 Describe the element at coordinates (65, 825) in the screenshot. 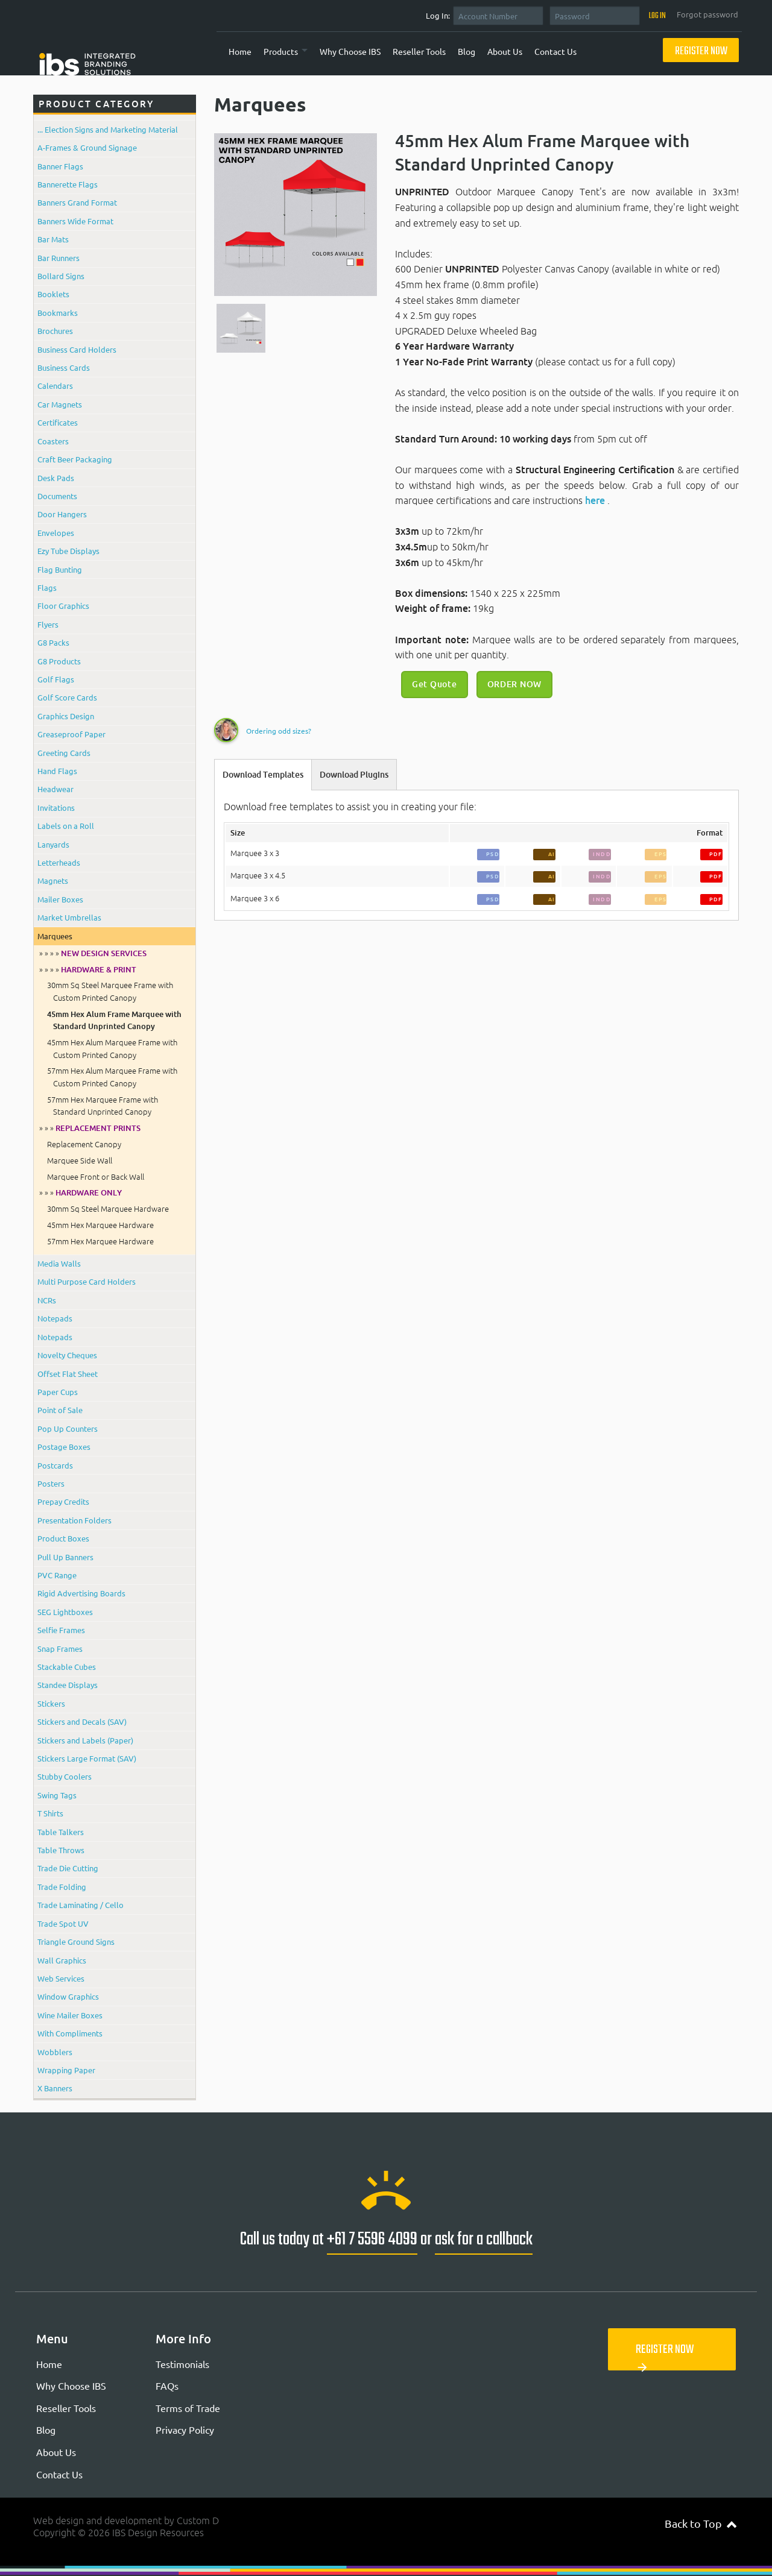

I see `Labels on a Roll` at that location.